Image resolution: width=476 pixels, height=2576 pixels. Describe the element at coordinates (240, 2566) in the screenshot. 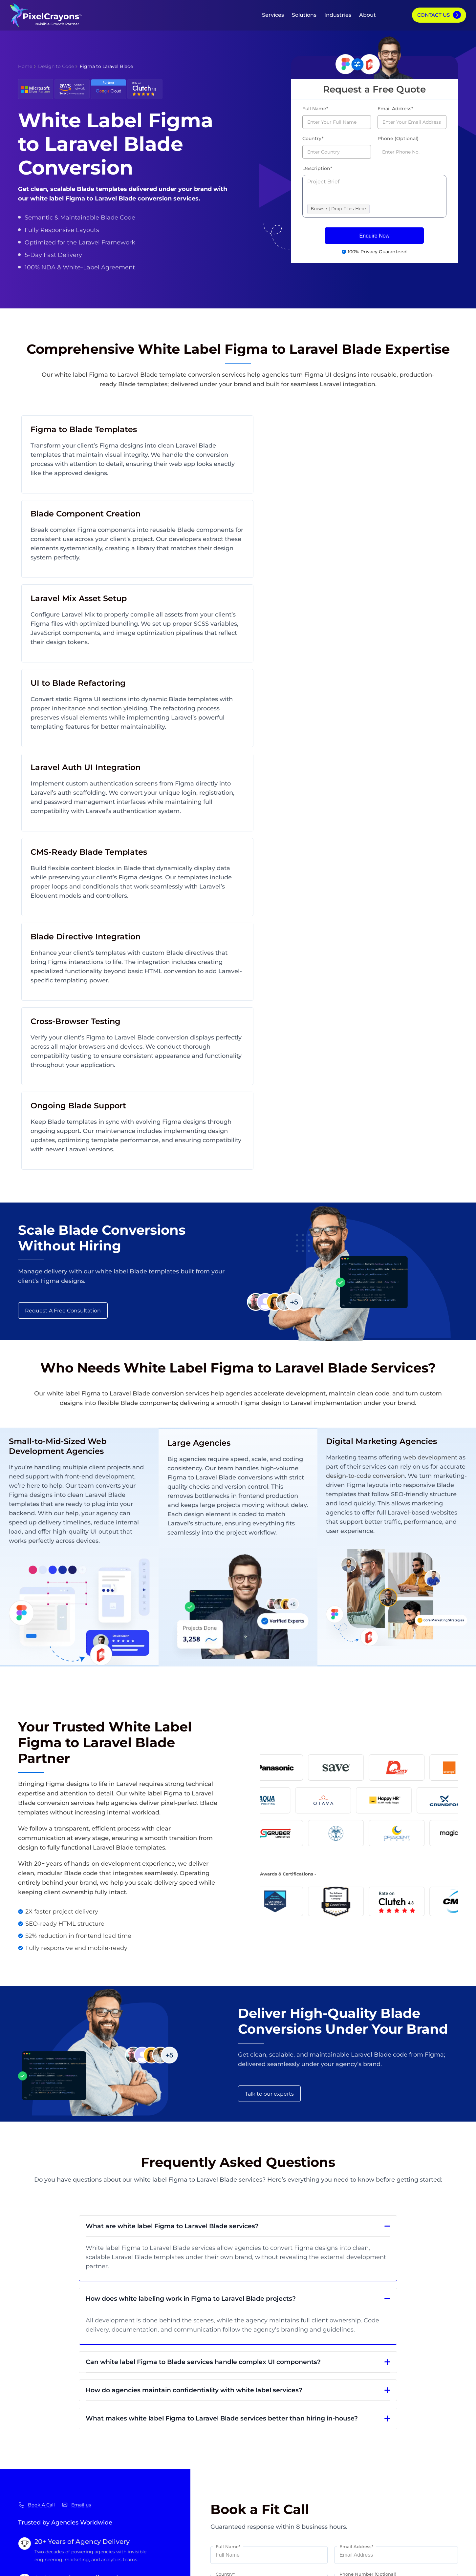

I see `Disclaimer` at that location.